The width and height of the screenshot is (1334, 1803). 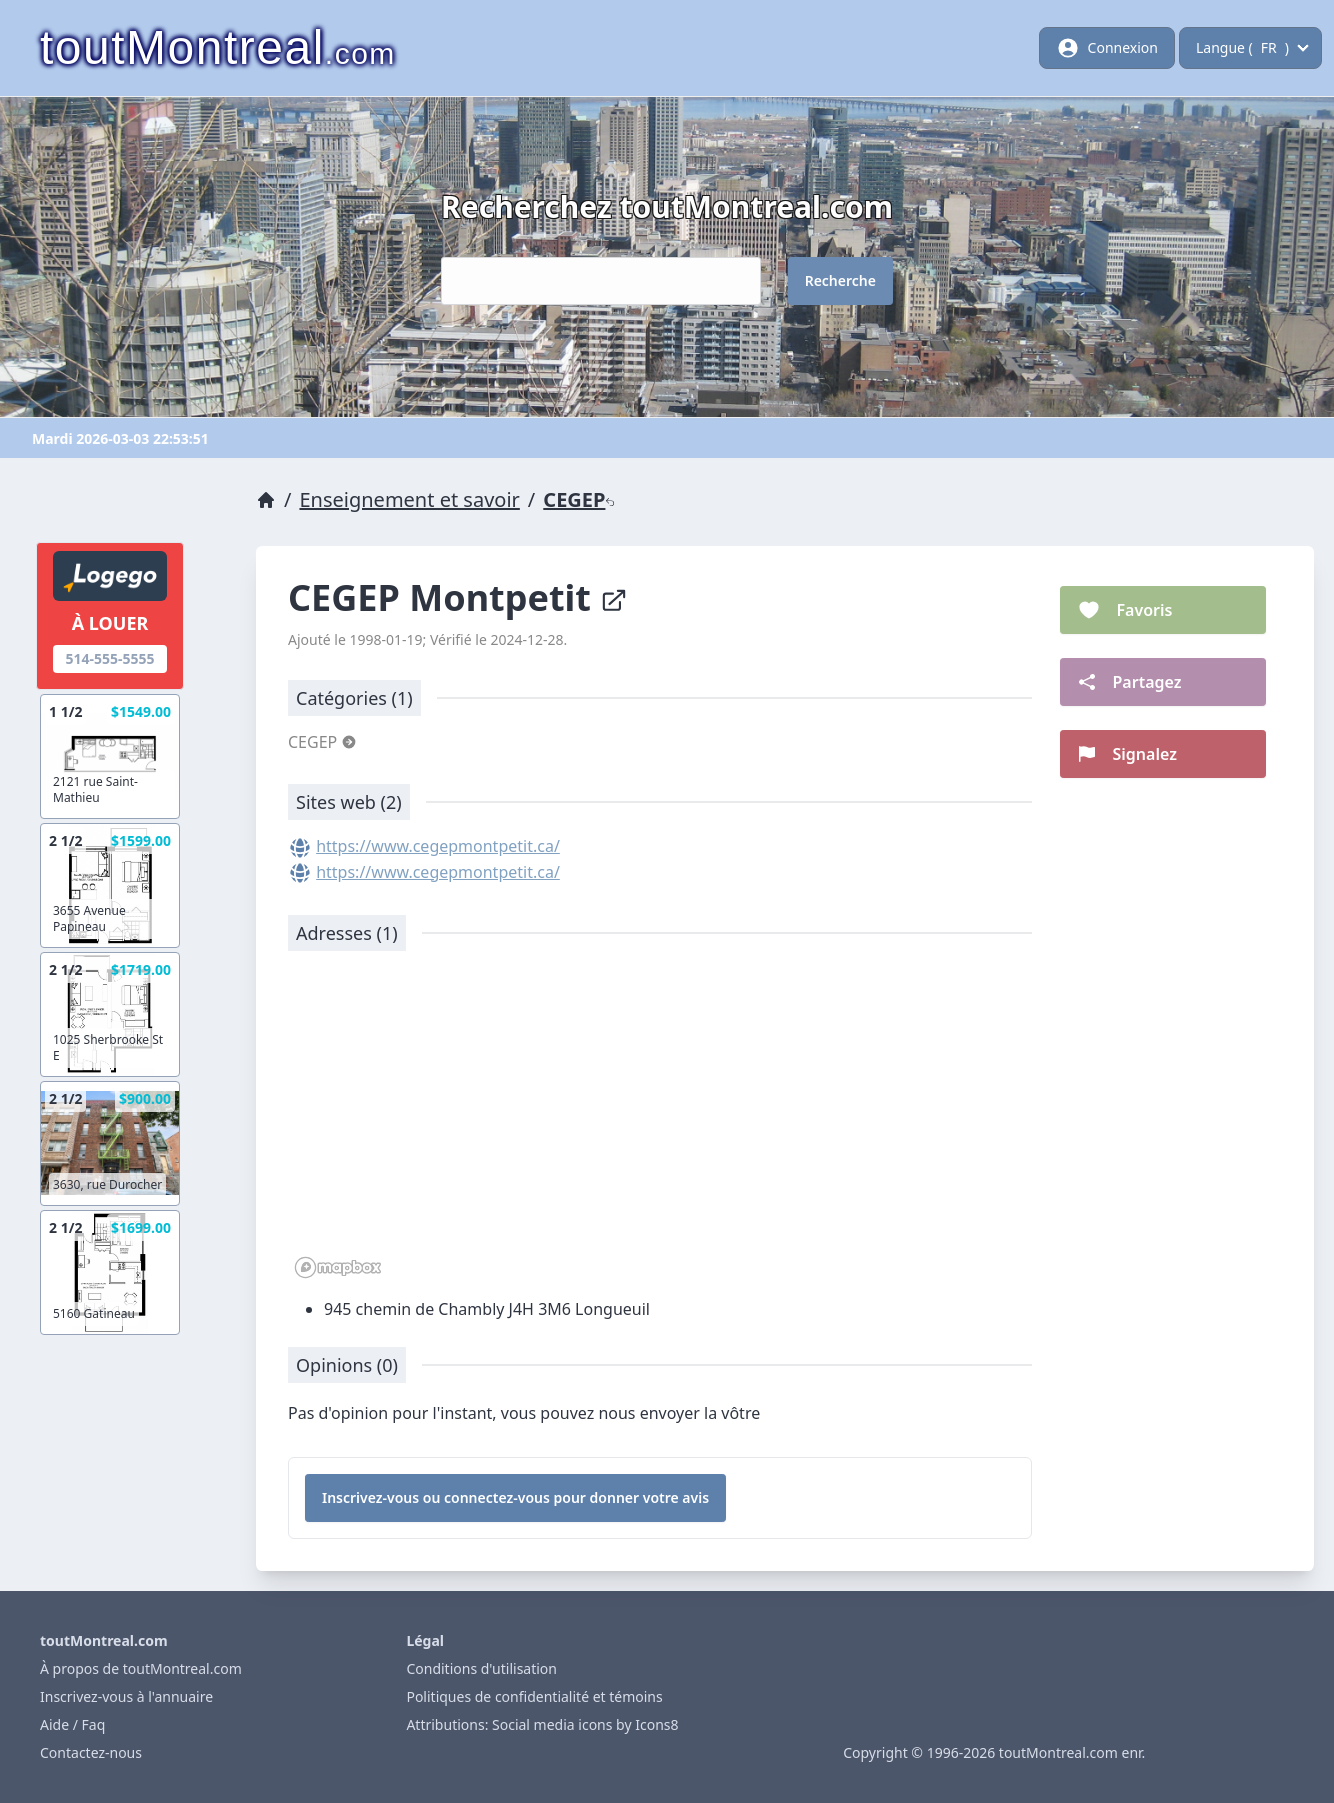 What do you see at coordinates (481, 1668) in the screenshot?
I see `Conditions d'utilisation` at bounding box center [481, 1668].